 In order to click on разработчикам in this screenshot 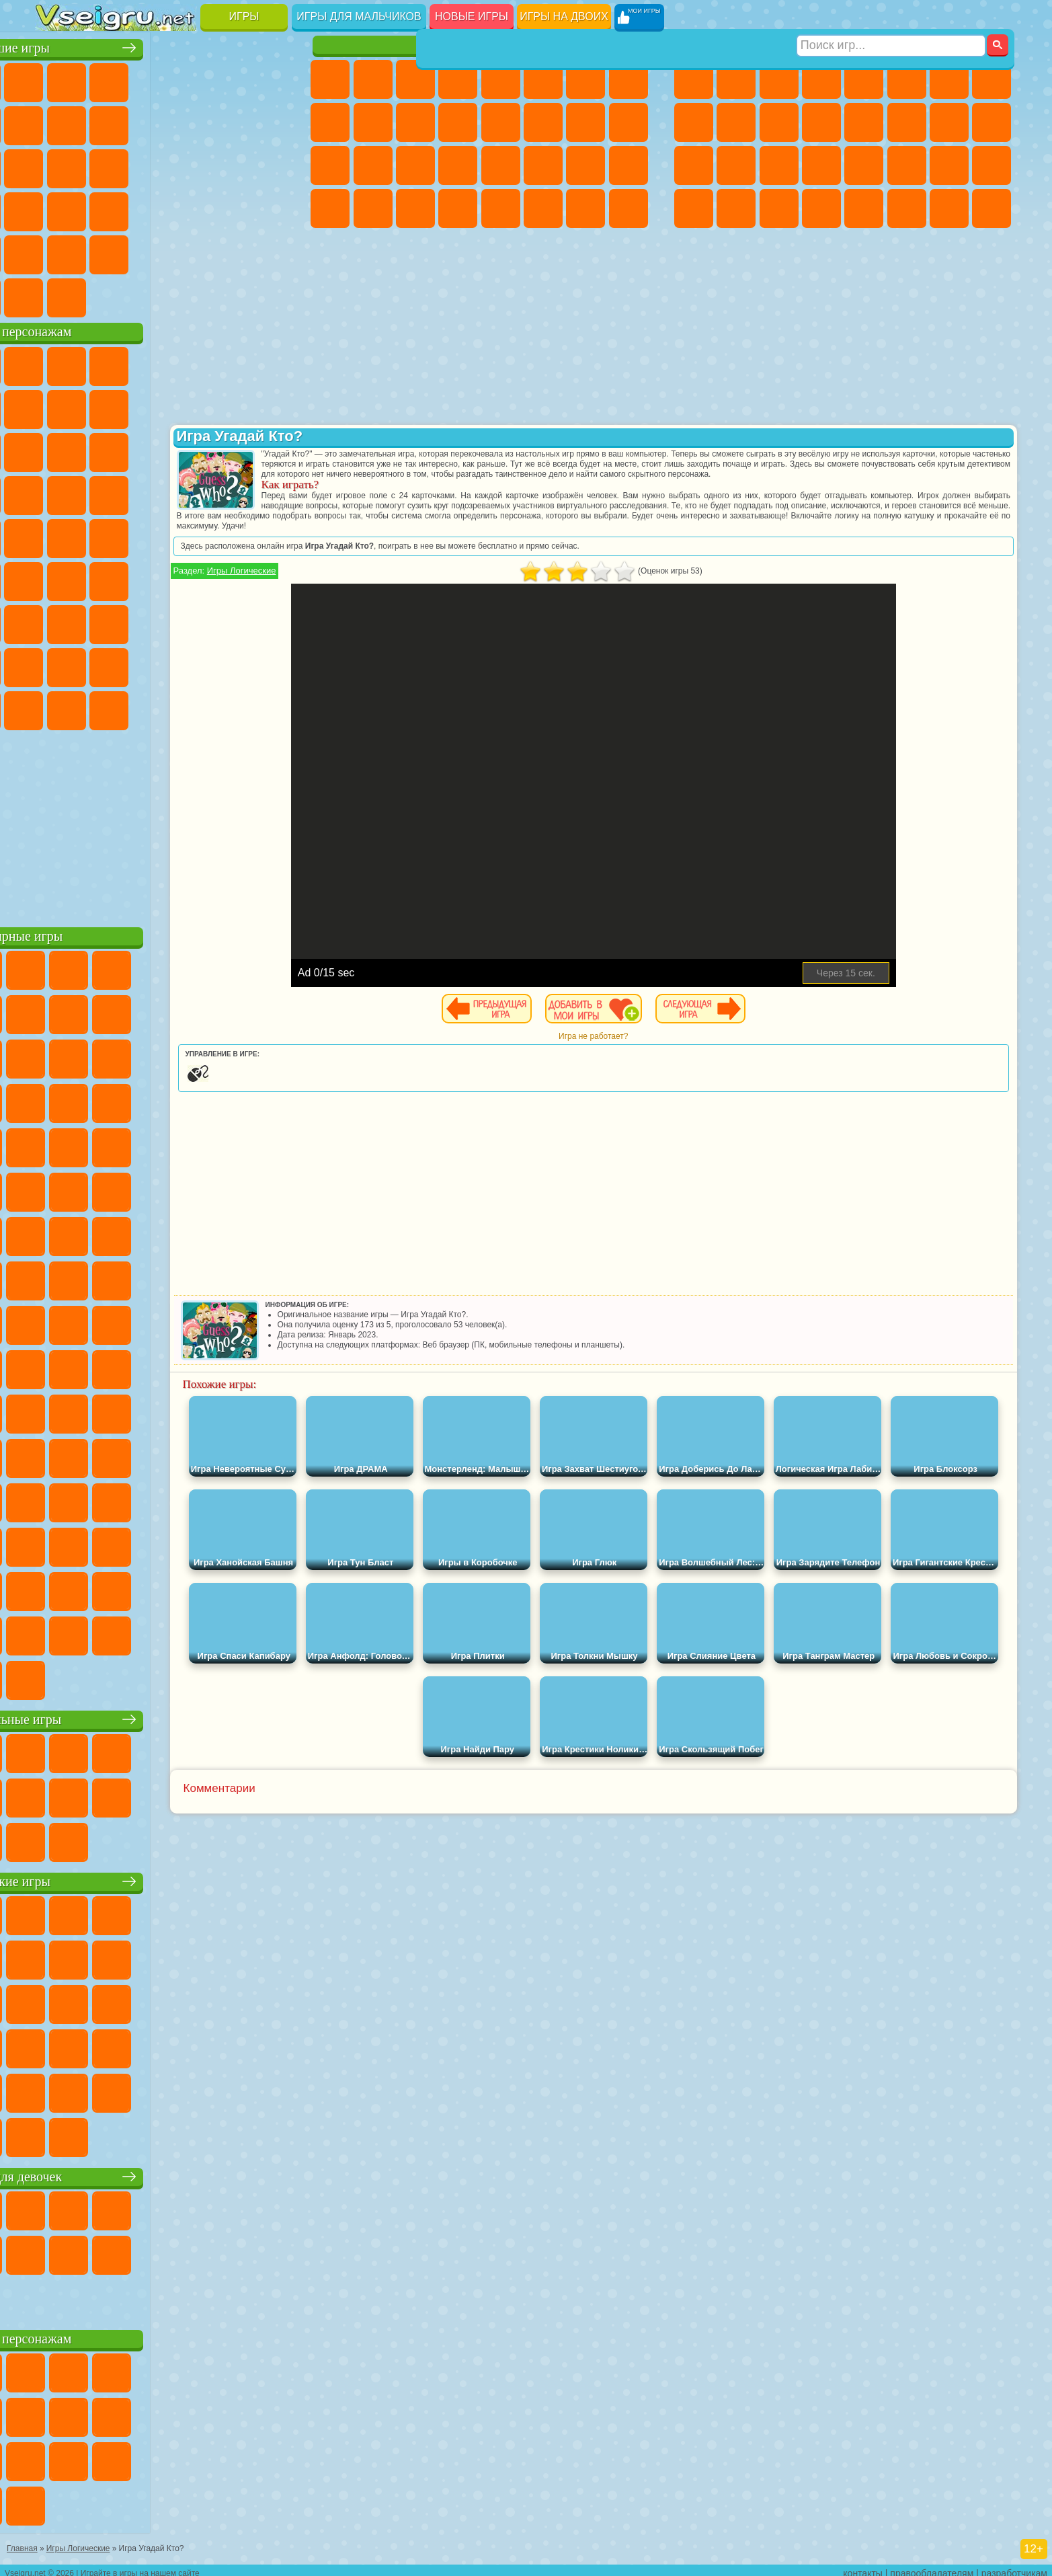, I will do `click(1014, 2566)`.